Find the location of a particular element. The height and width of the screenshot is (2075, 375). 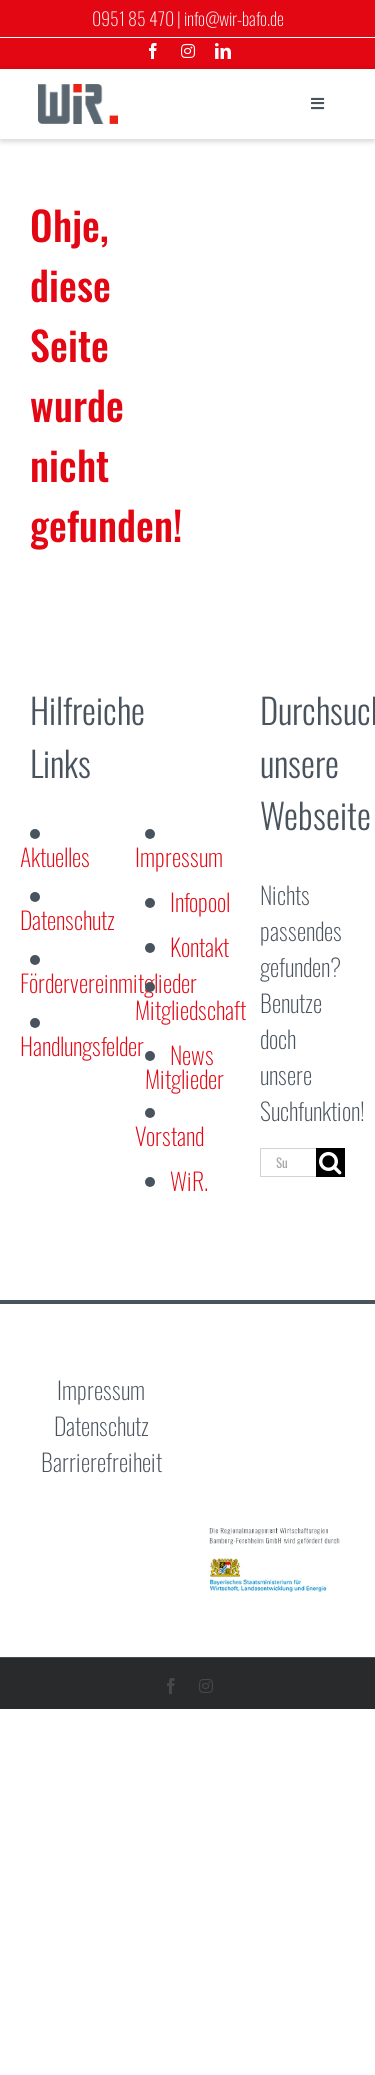

Datenschutz is located at coordinates (67, 919).